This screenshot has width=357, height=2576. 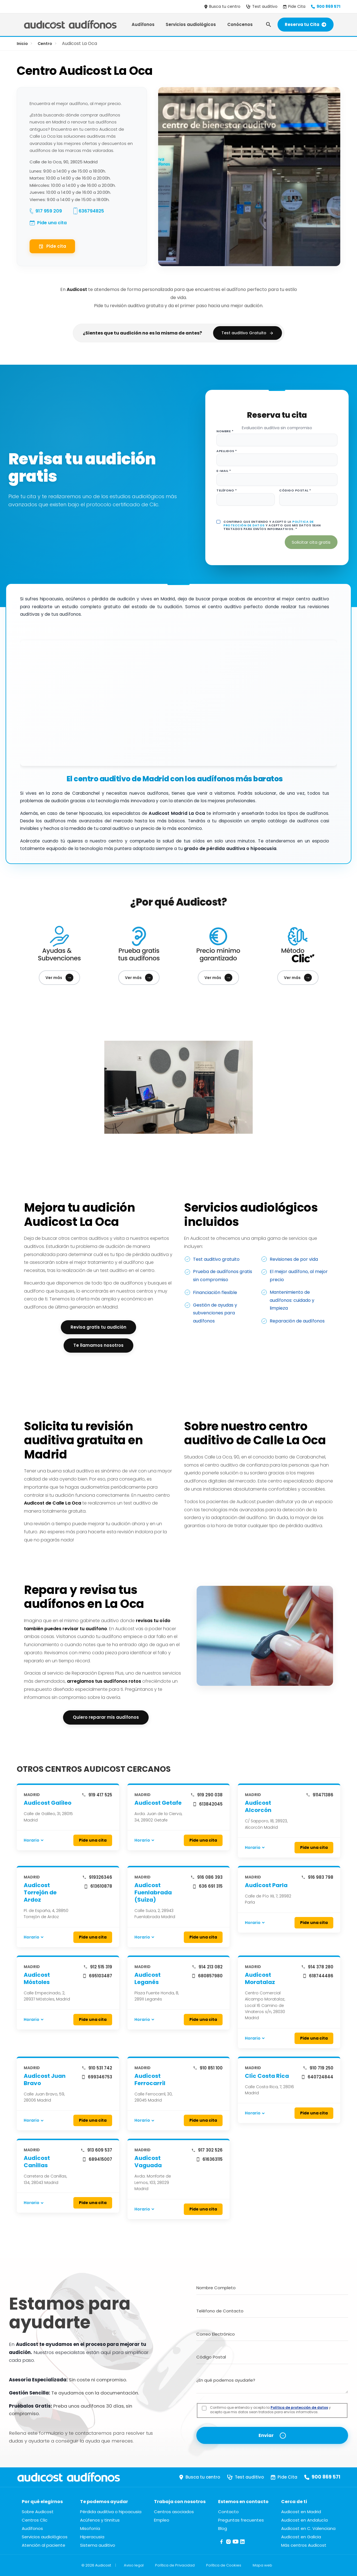 I want to click on Audicost Móstoles, so click(x=37, y=1978).